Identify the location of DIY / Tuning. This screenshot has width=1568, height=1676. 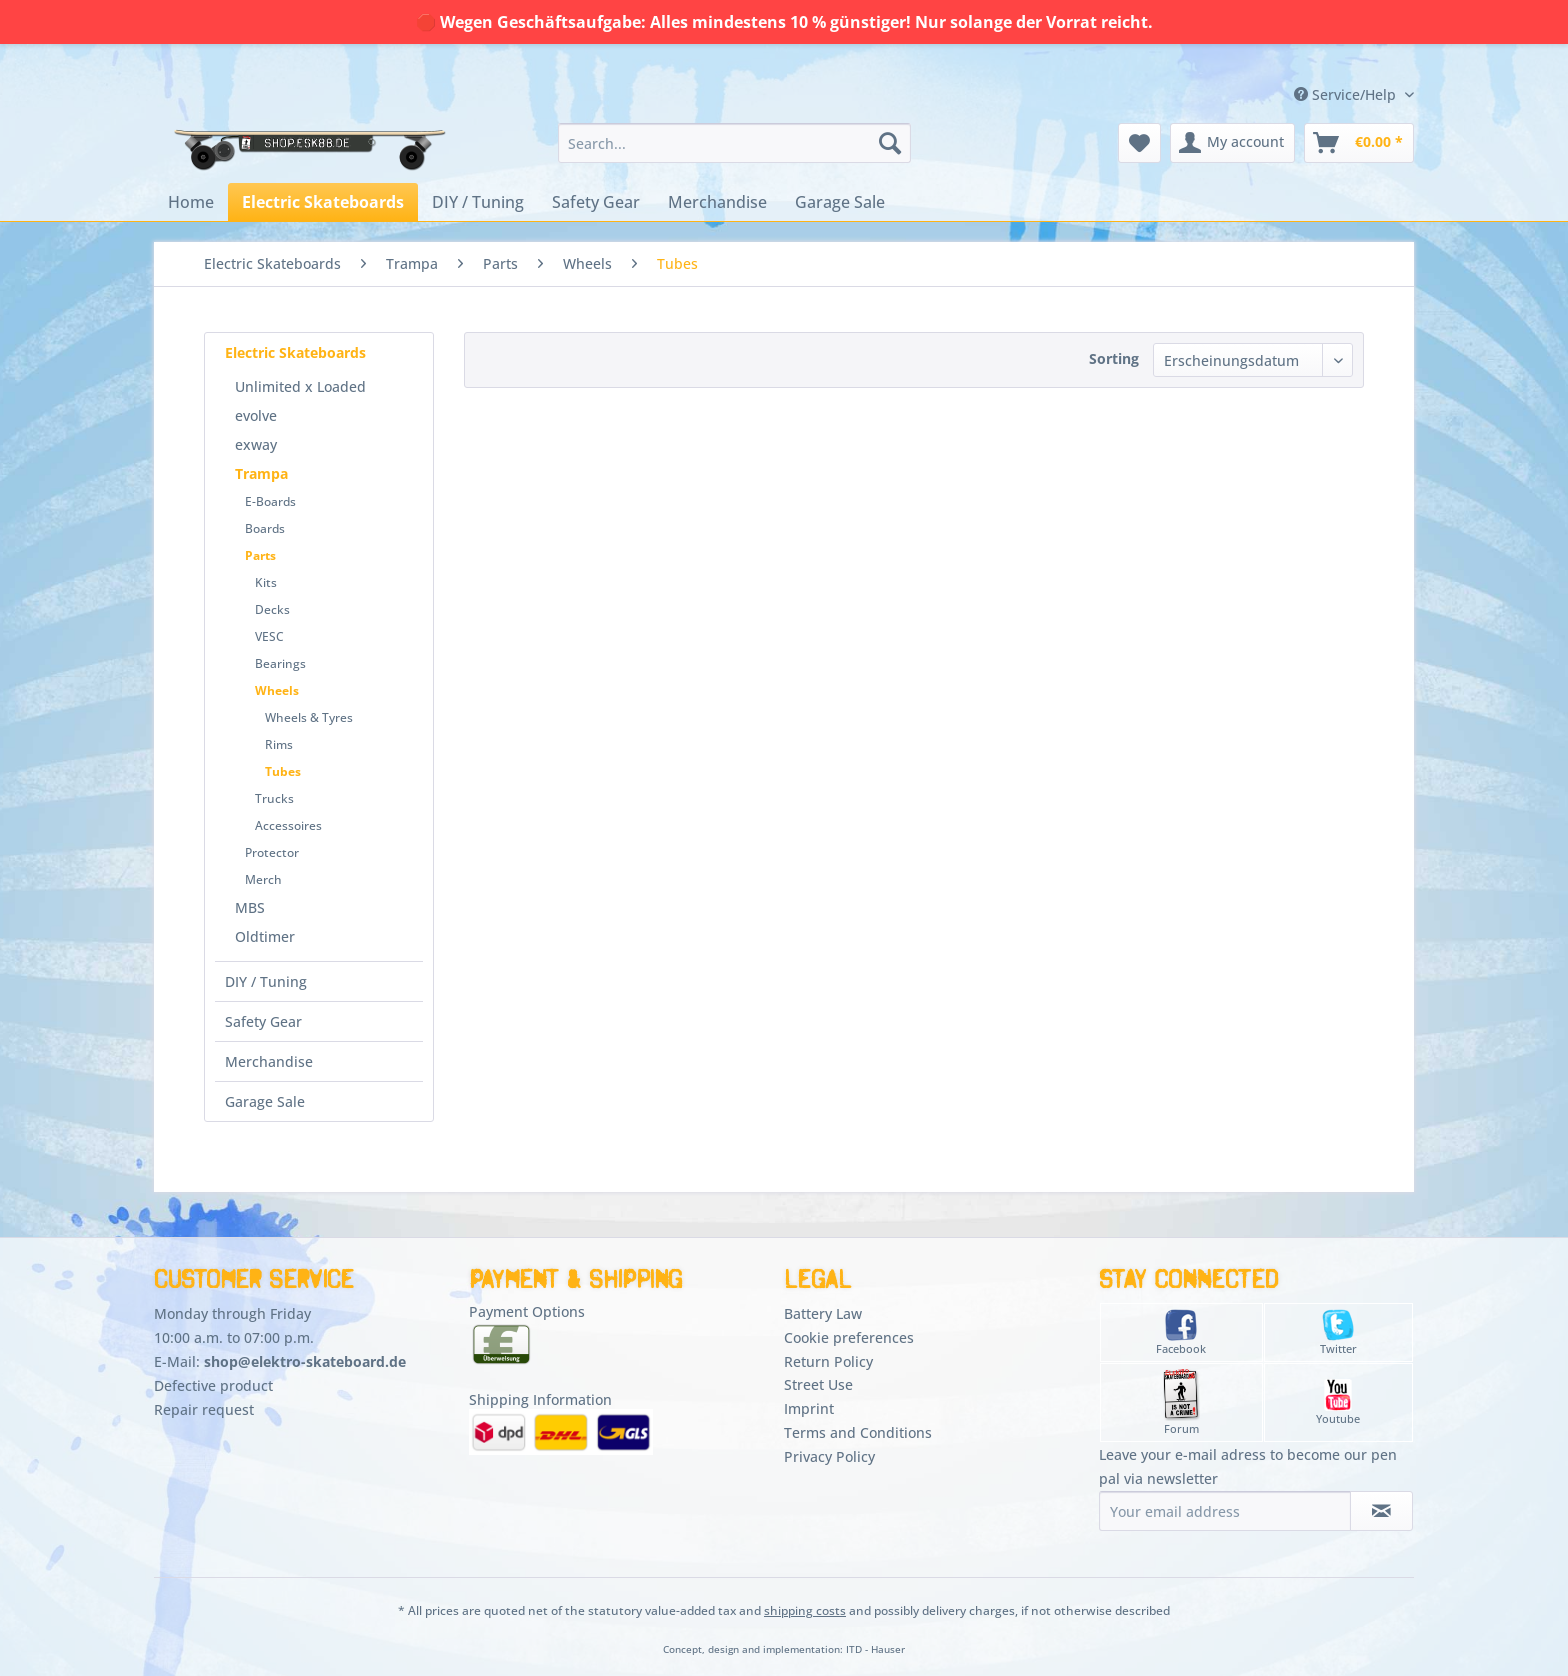
(266, 981).